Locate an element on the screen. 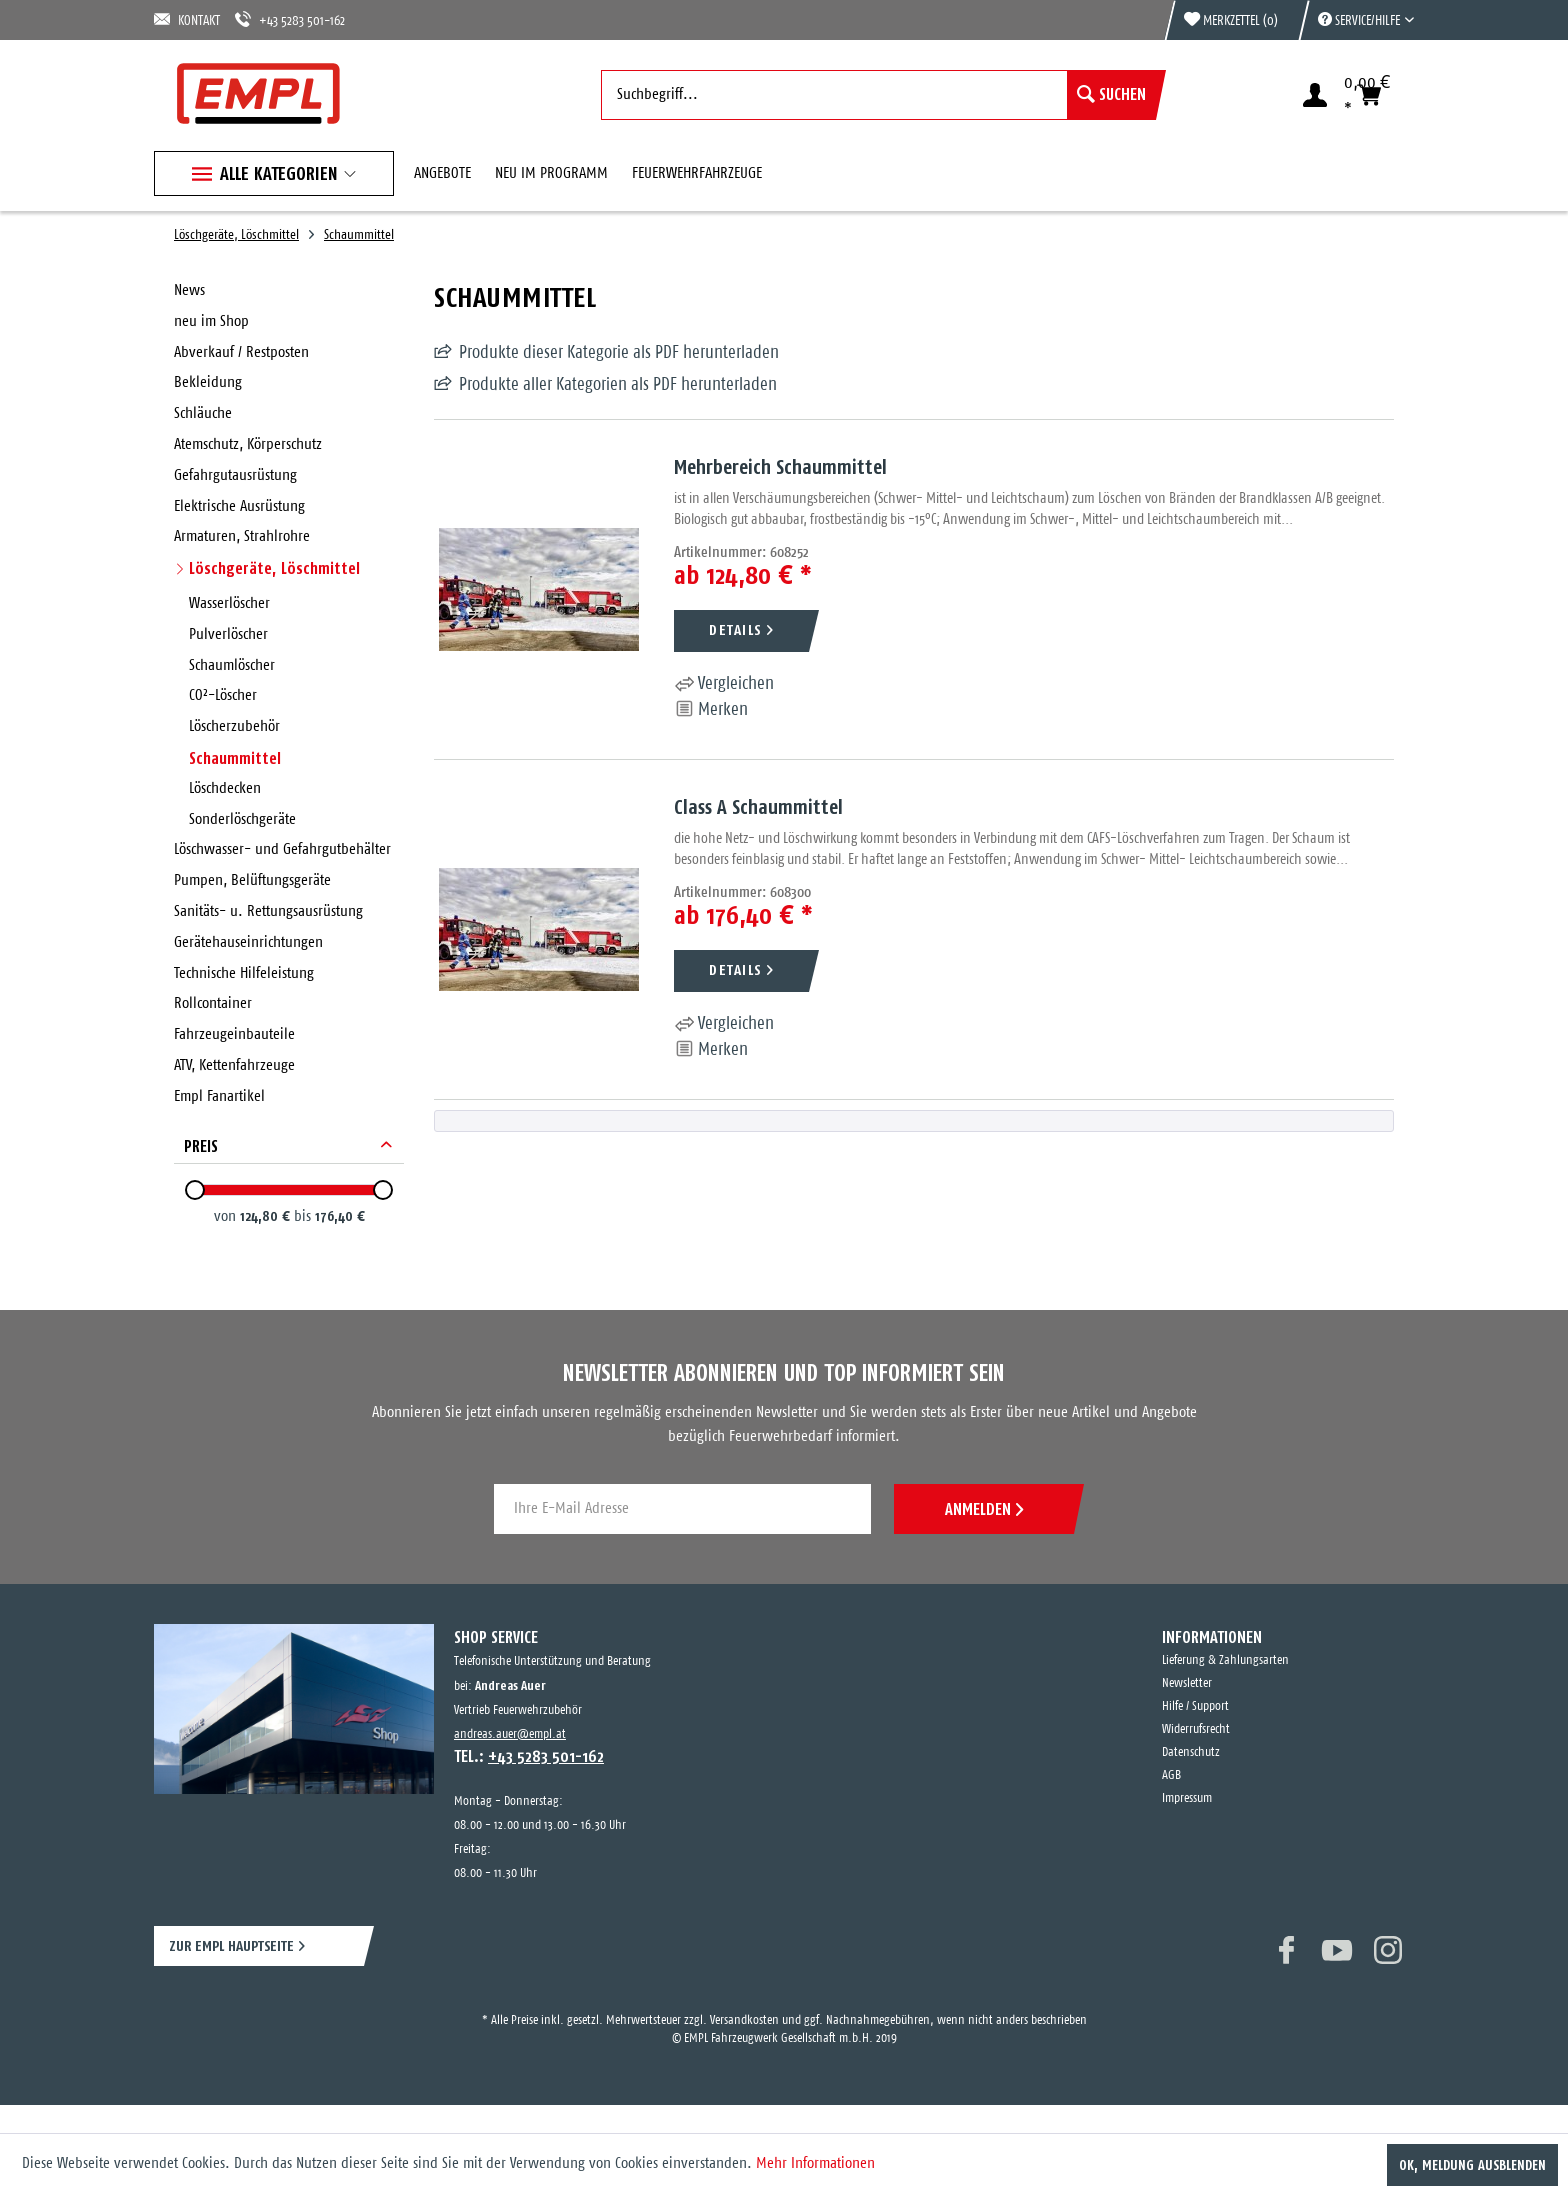  andreas.auer@empl.at is located at coordinates (510, 1734).